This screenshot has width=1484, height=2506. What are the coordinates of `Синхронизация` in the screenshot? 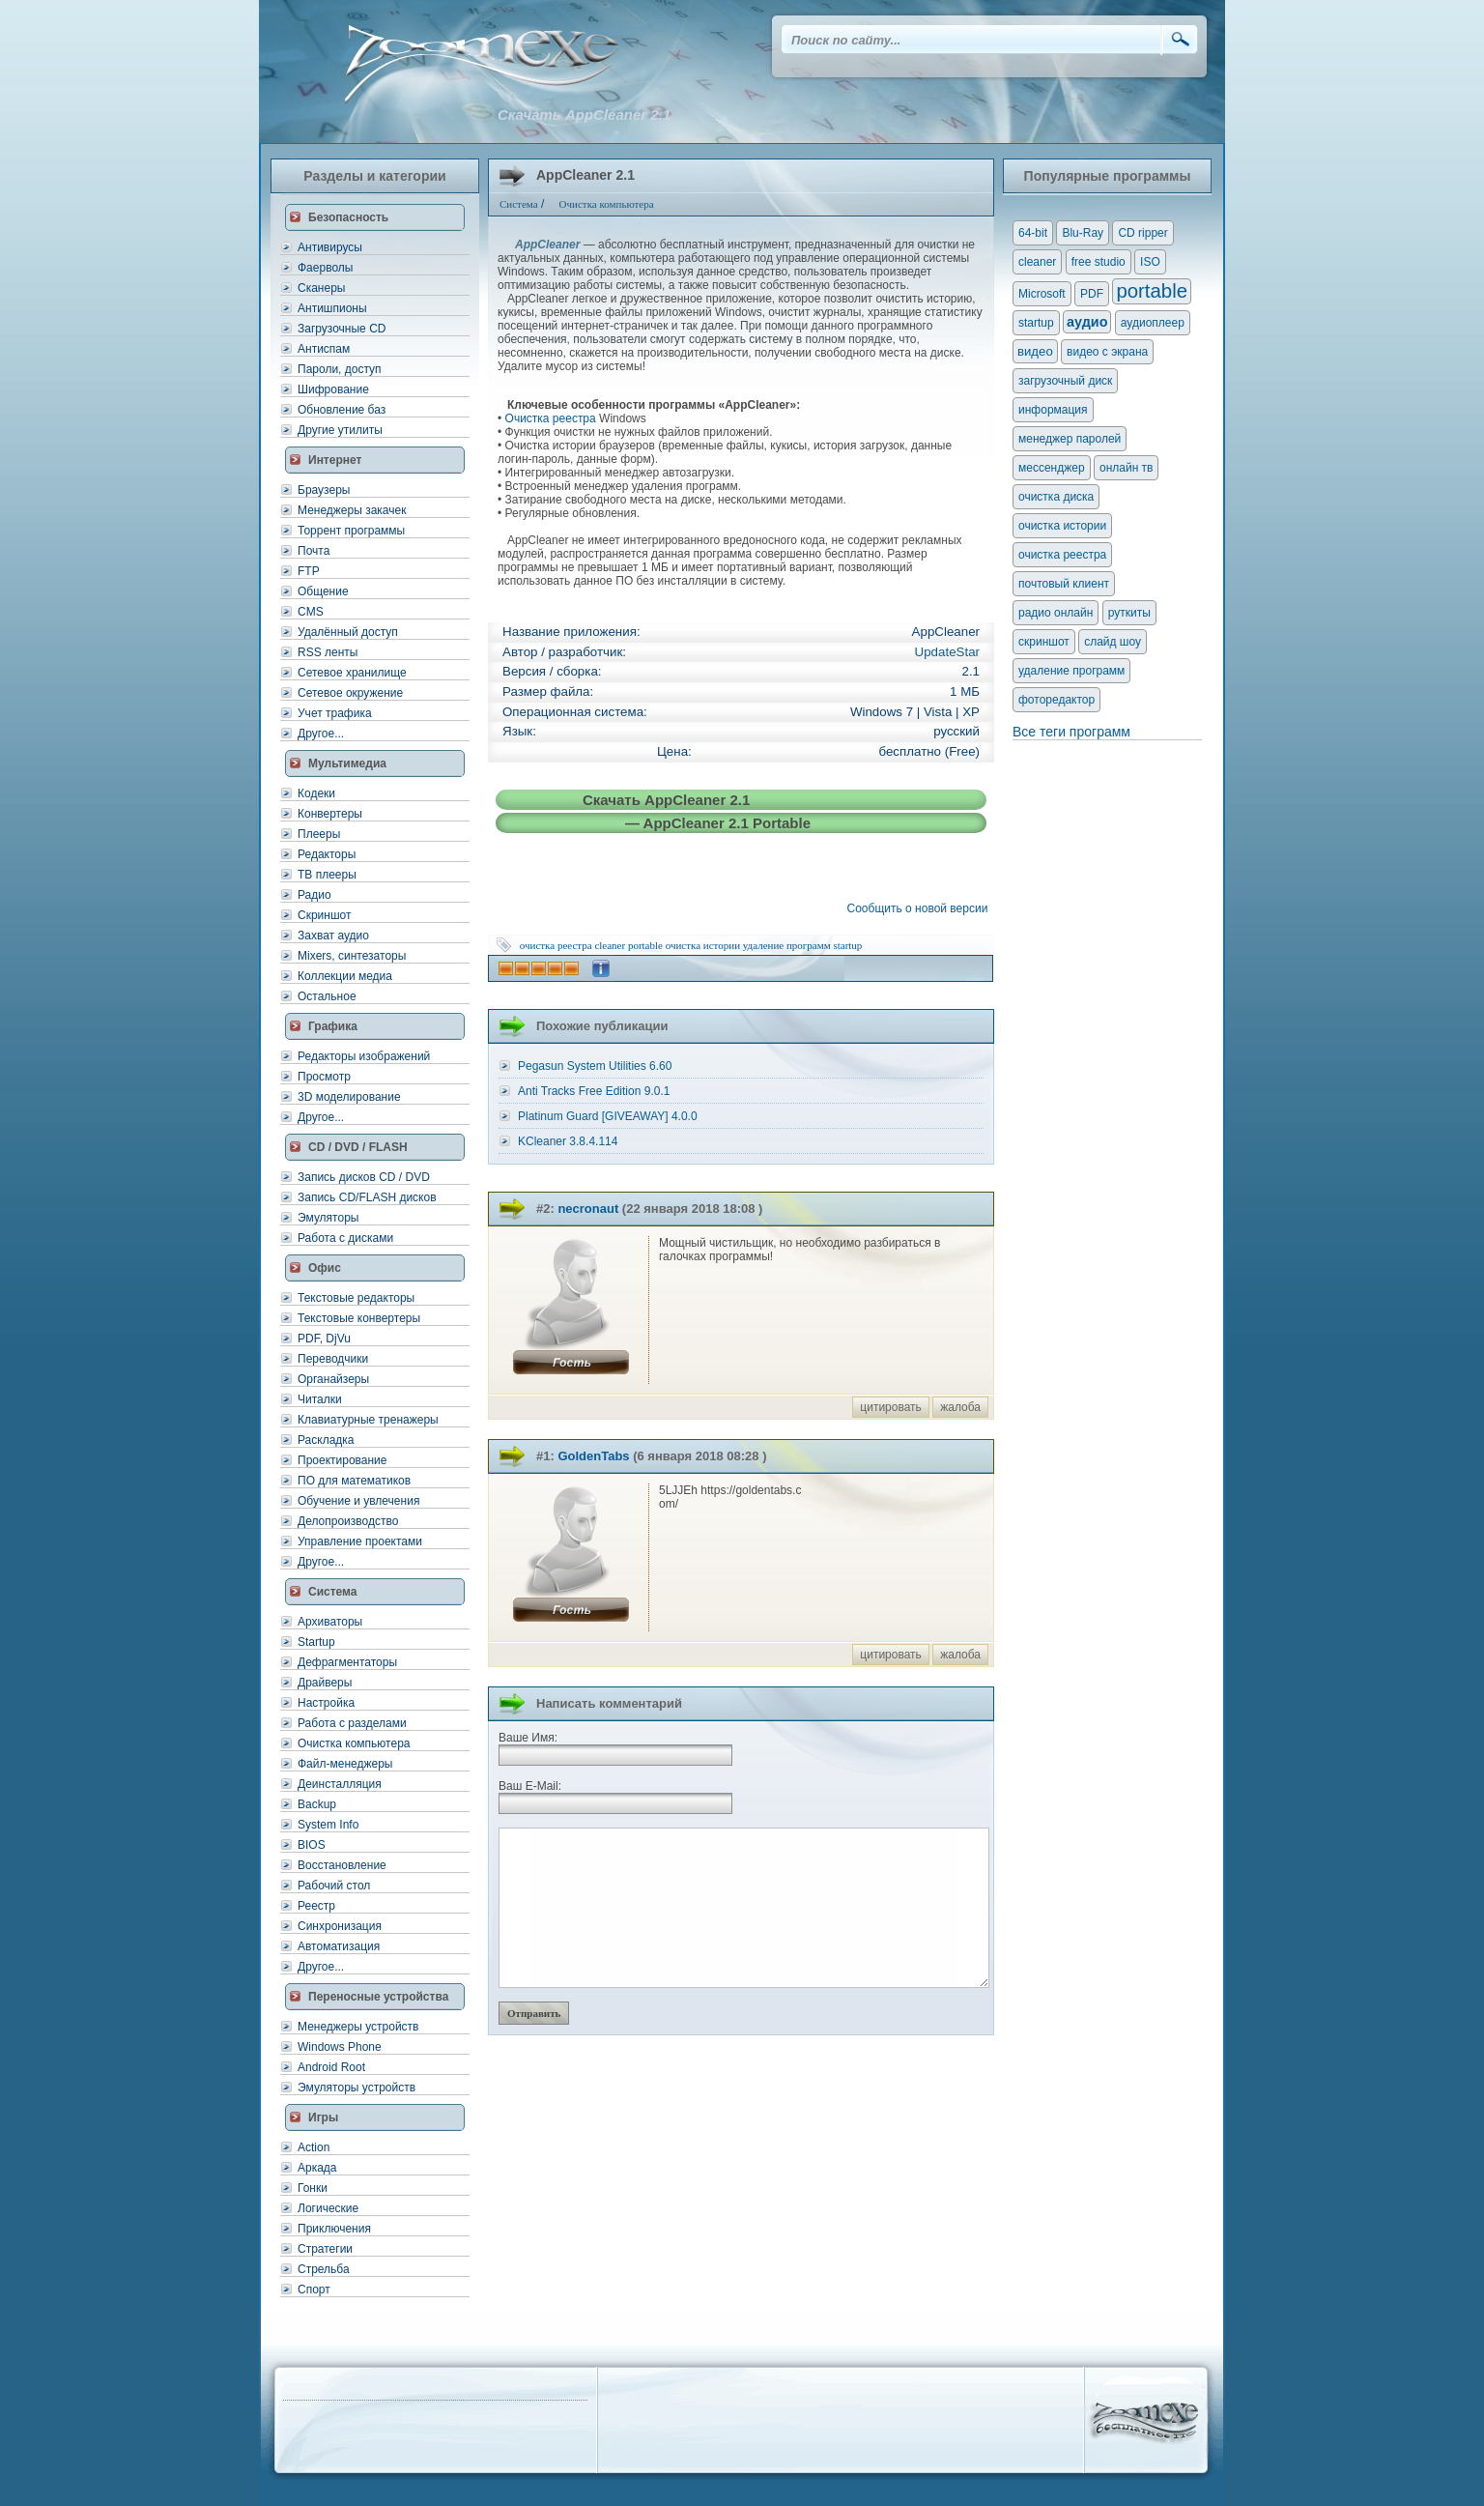 It's located at (340, 1926).